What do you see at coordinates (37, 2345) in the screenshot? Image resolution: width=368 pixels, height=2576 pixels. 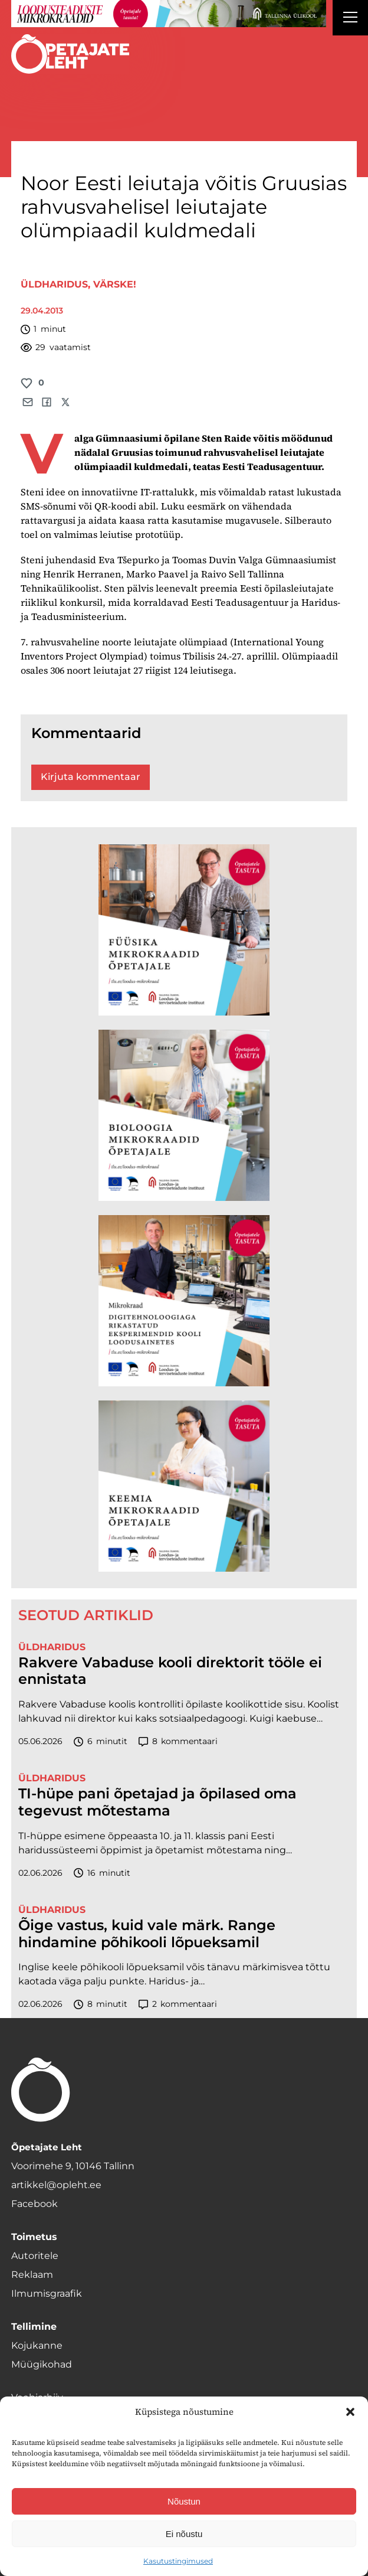 I see `Kojukanne` at bounding box center [37, 2345].